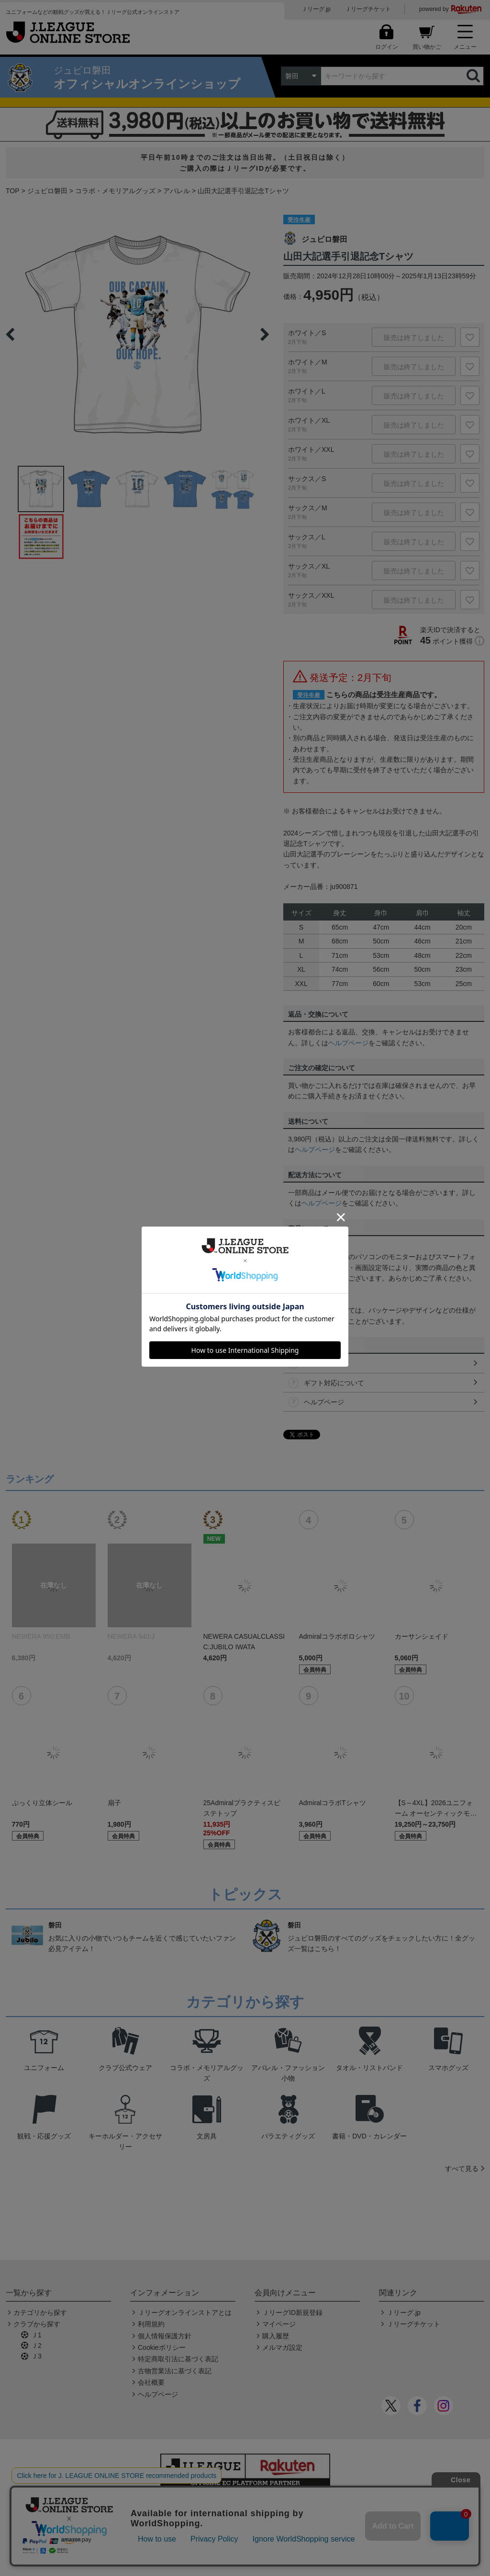 This screenshot has height=2576, width=490. What do you see at coordinates (47, 191) in the screenshot?
I see `ジュビロ磐田` at bounding box center [47, 191].